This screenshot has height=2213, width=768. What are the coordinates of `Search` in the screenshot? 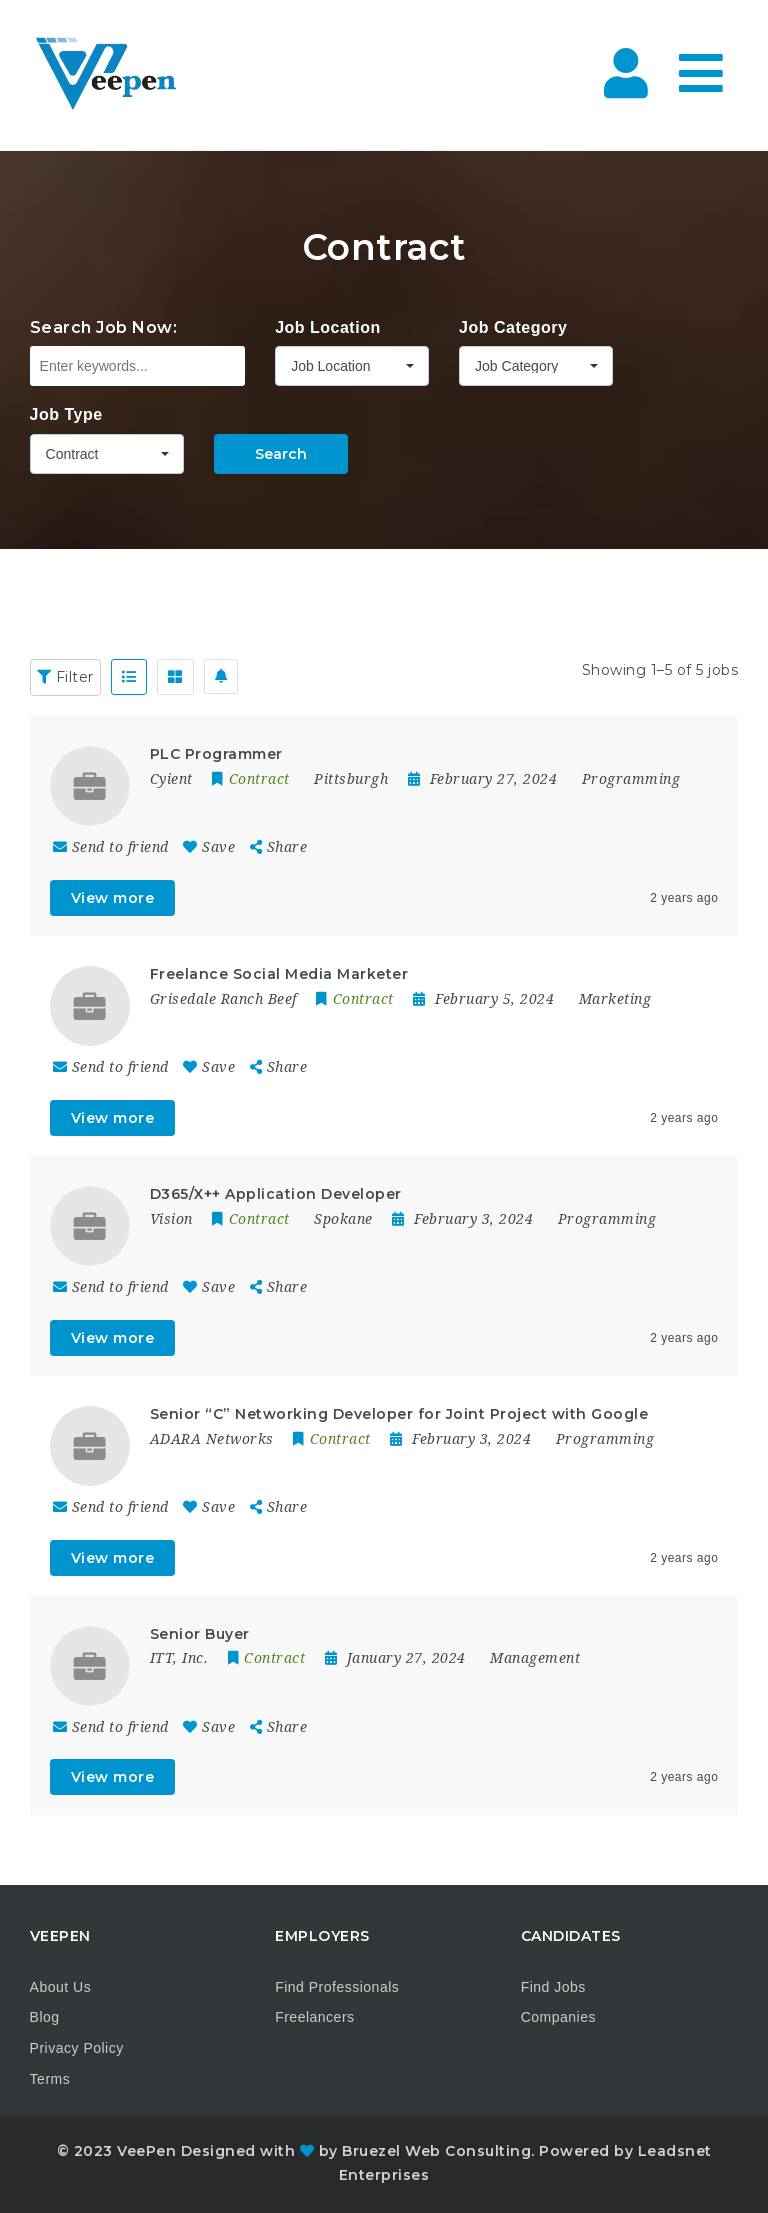 It's located at (281, 454).